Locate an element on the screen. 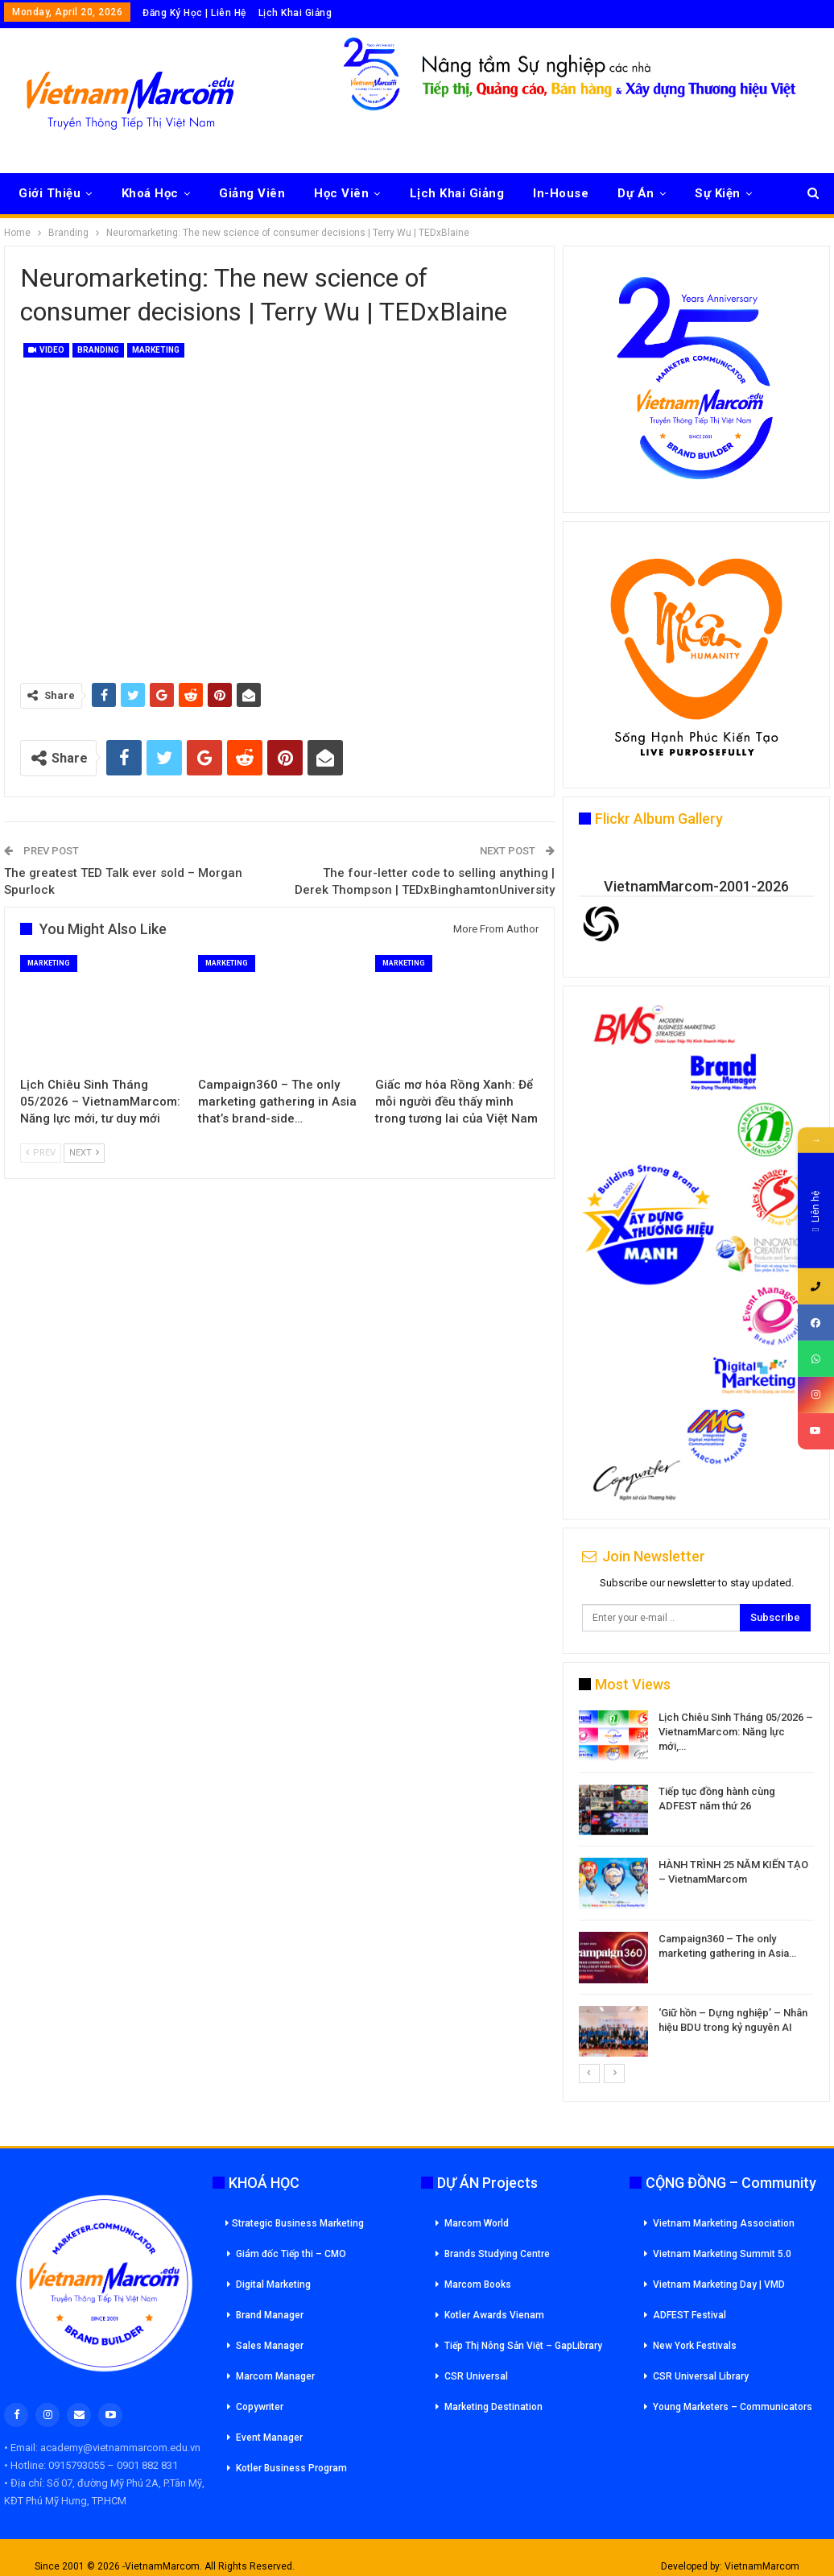 This screenshot has width=834, height=2576. Giám đốc Tiếp thi – CMO is located at coordinates (291, 2254).